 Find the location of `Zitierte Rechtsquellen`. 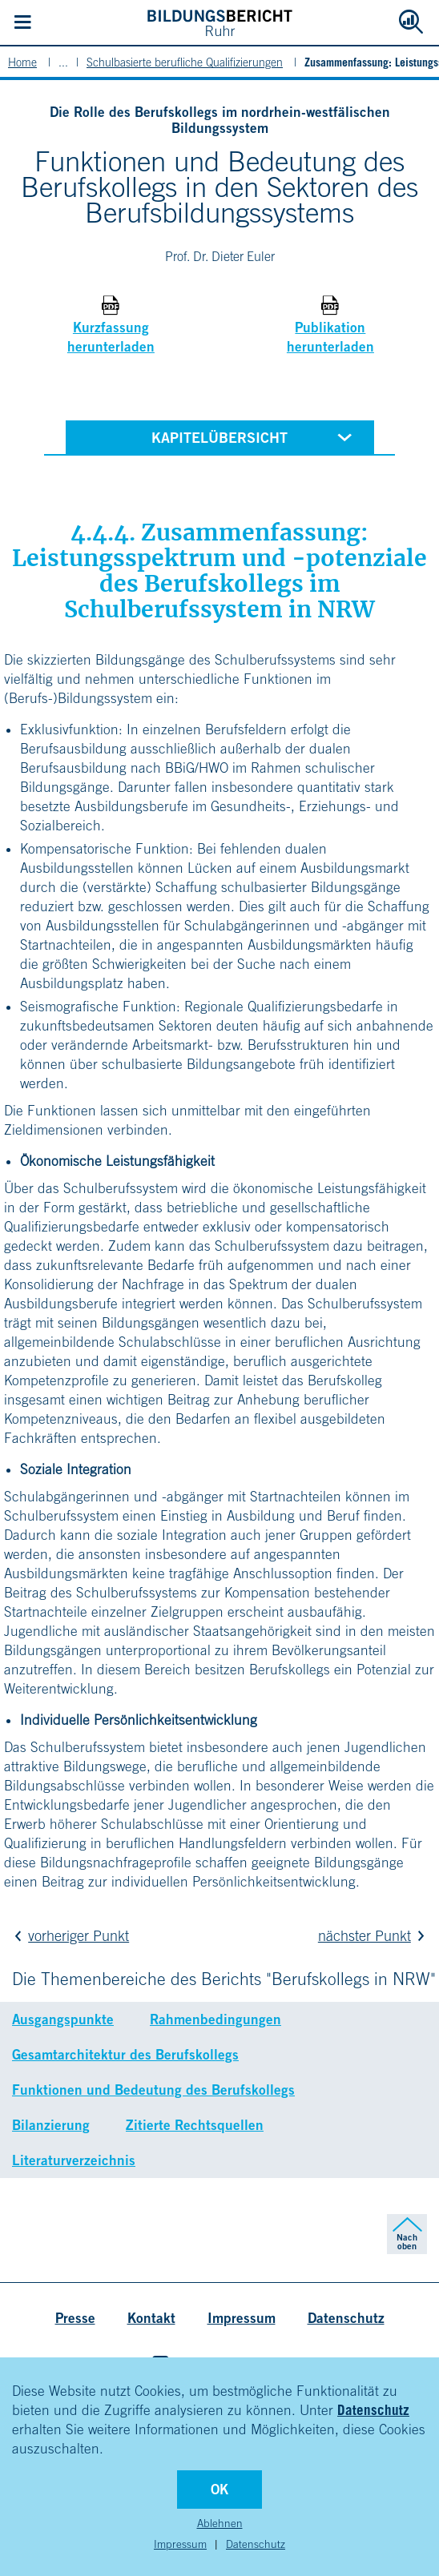

Zitierte Rechtsquellen is located at coordinates (195, 2124).